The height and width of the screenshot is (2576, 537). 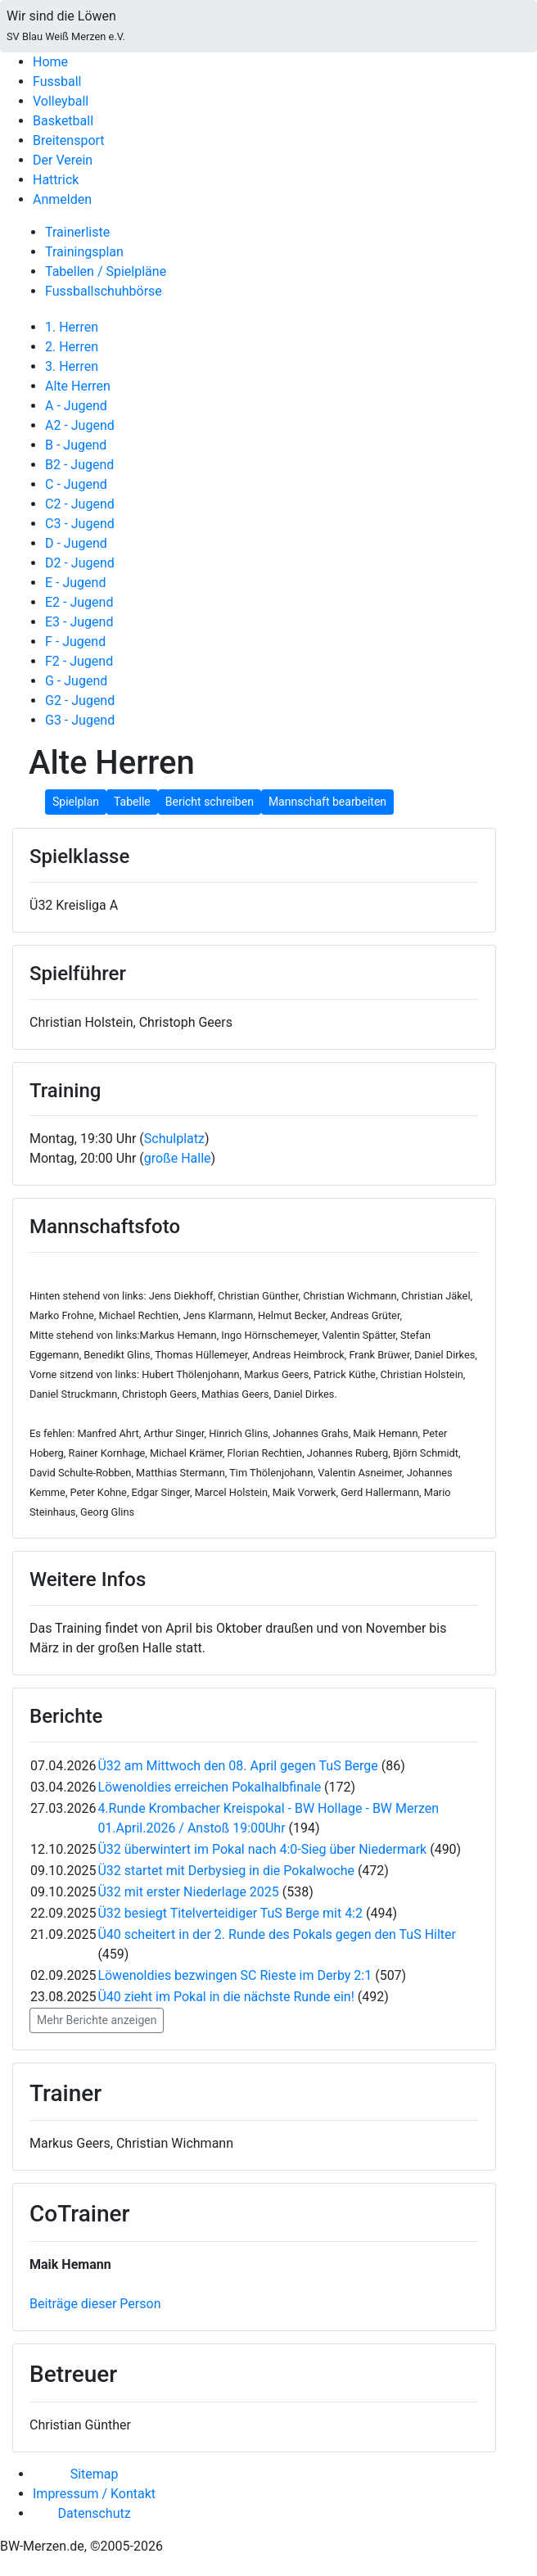 I want to click on Mehr Berichte anzeigen, so click(x=96, y=2020).